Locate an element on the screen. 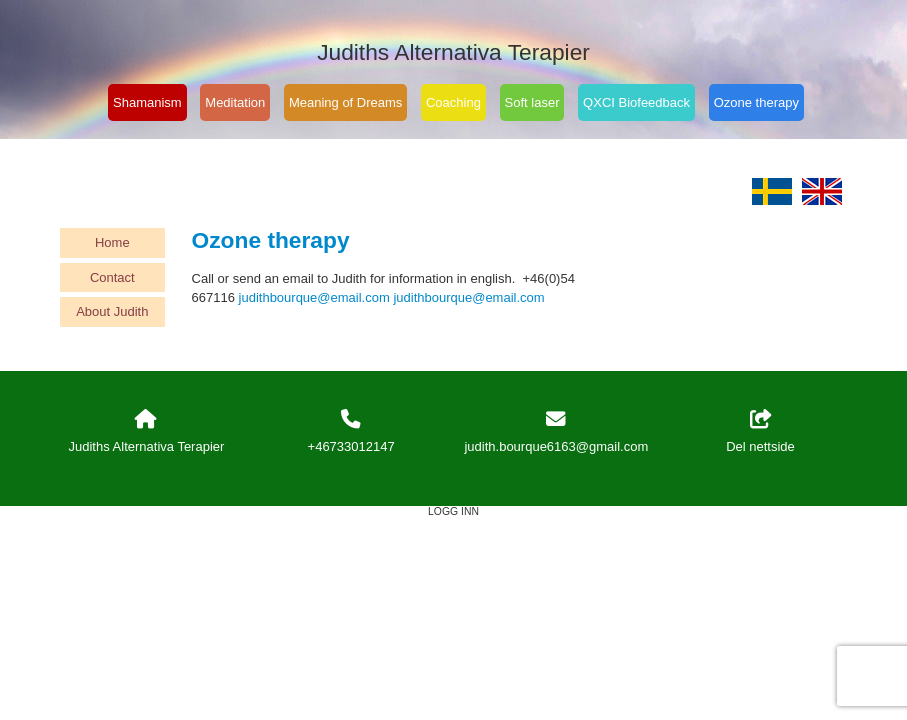  Logg inn is located at coordinates (453, 511).